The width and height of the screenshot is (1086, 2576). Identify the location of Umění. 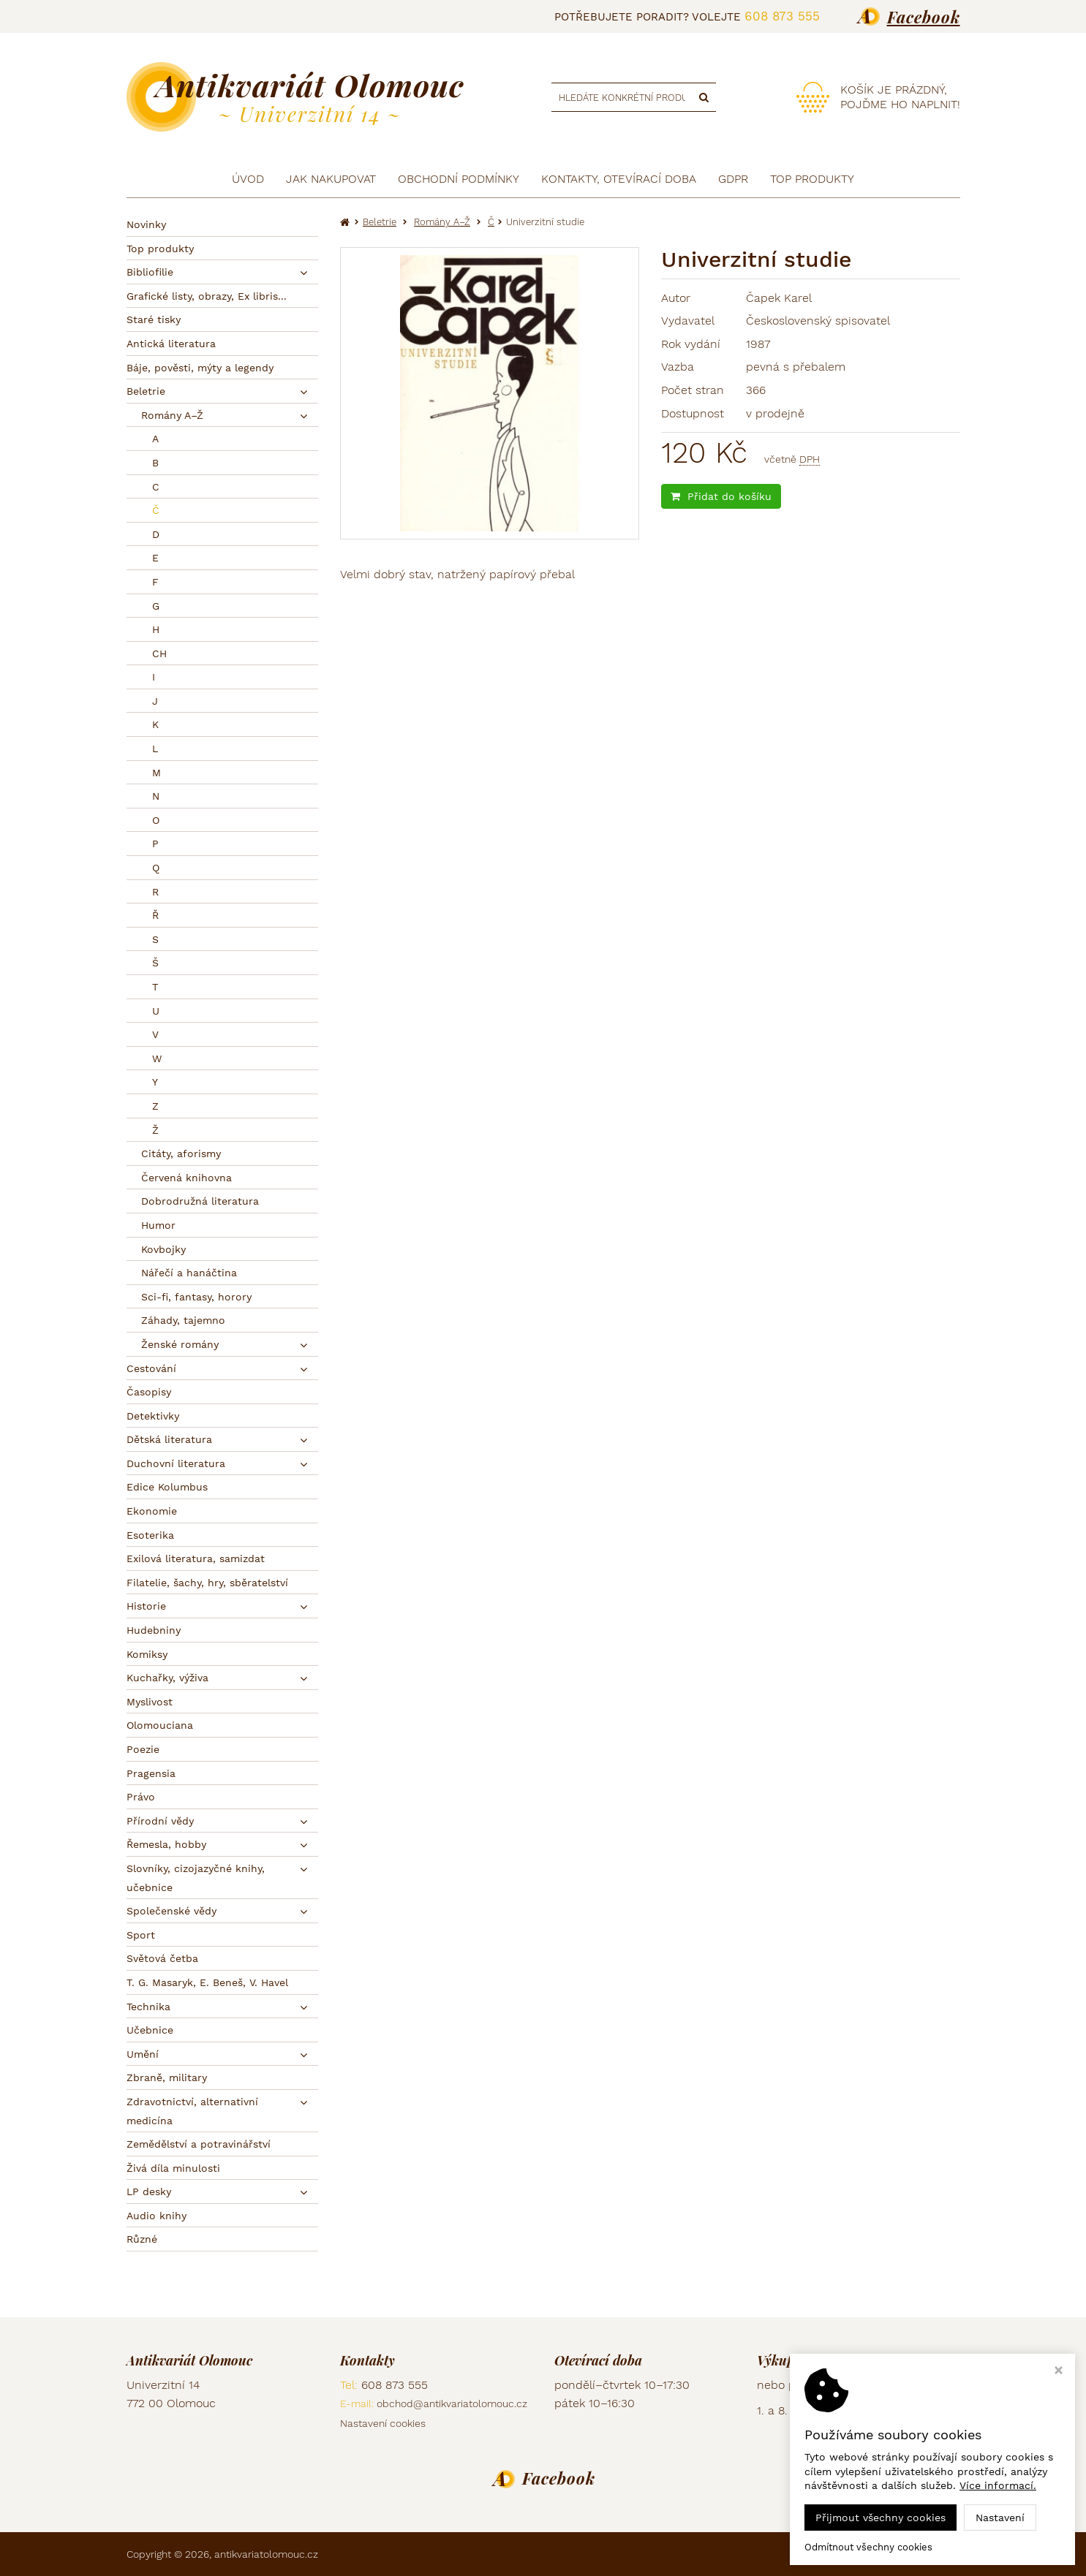
(143, 2054).